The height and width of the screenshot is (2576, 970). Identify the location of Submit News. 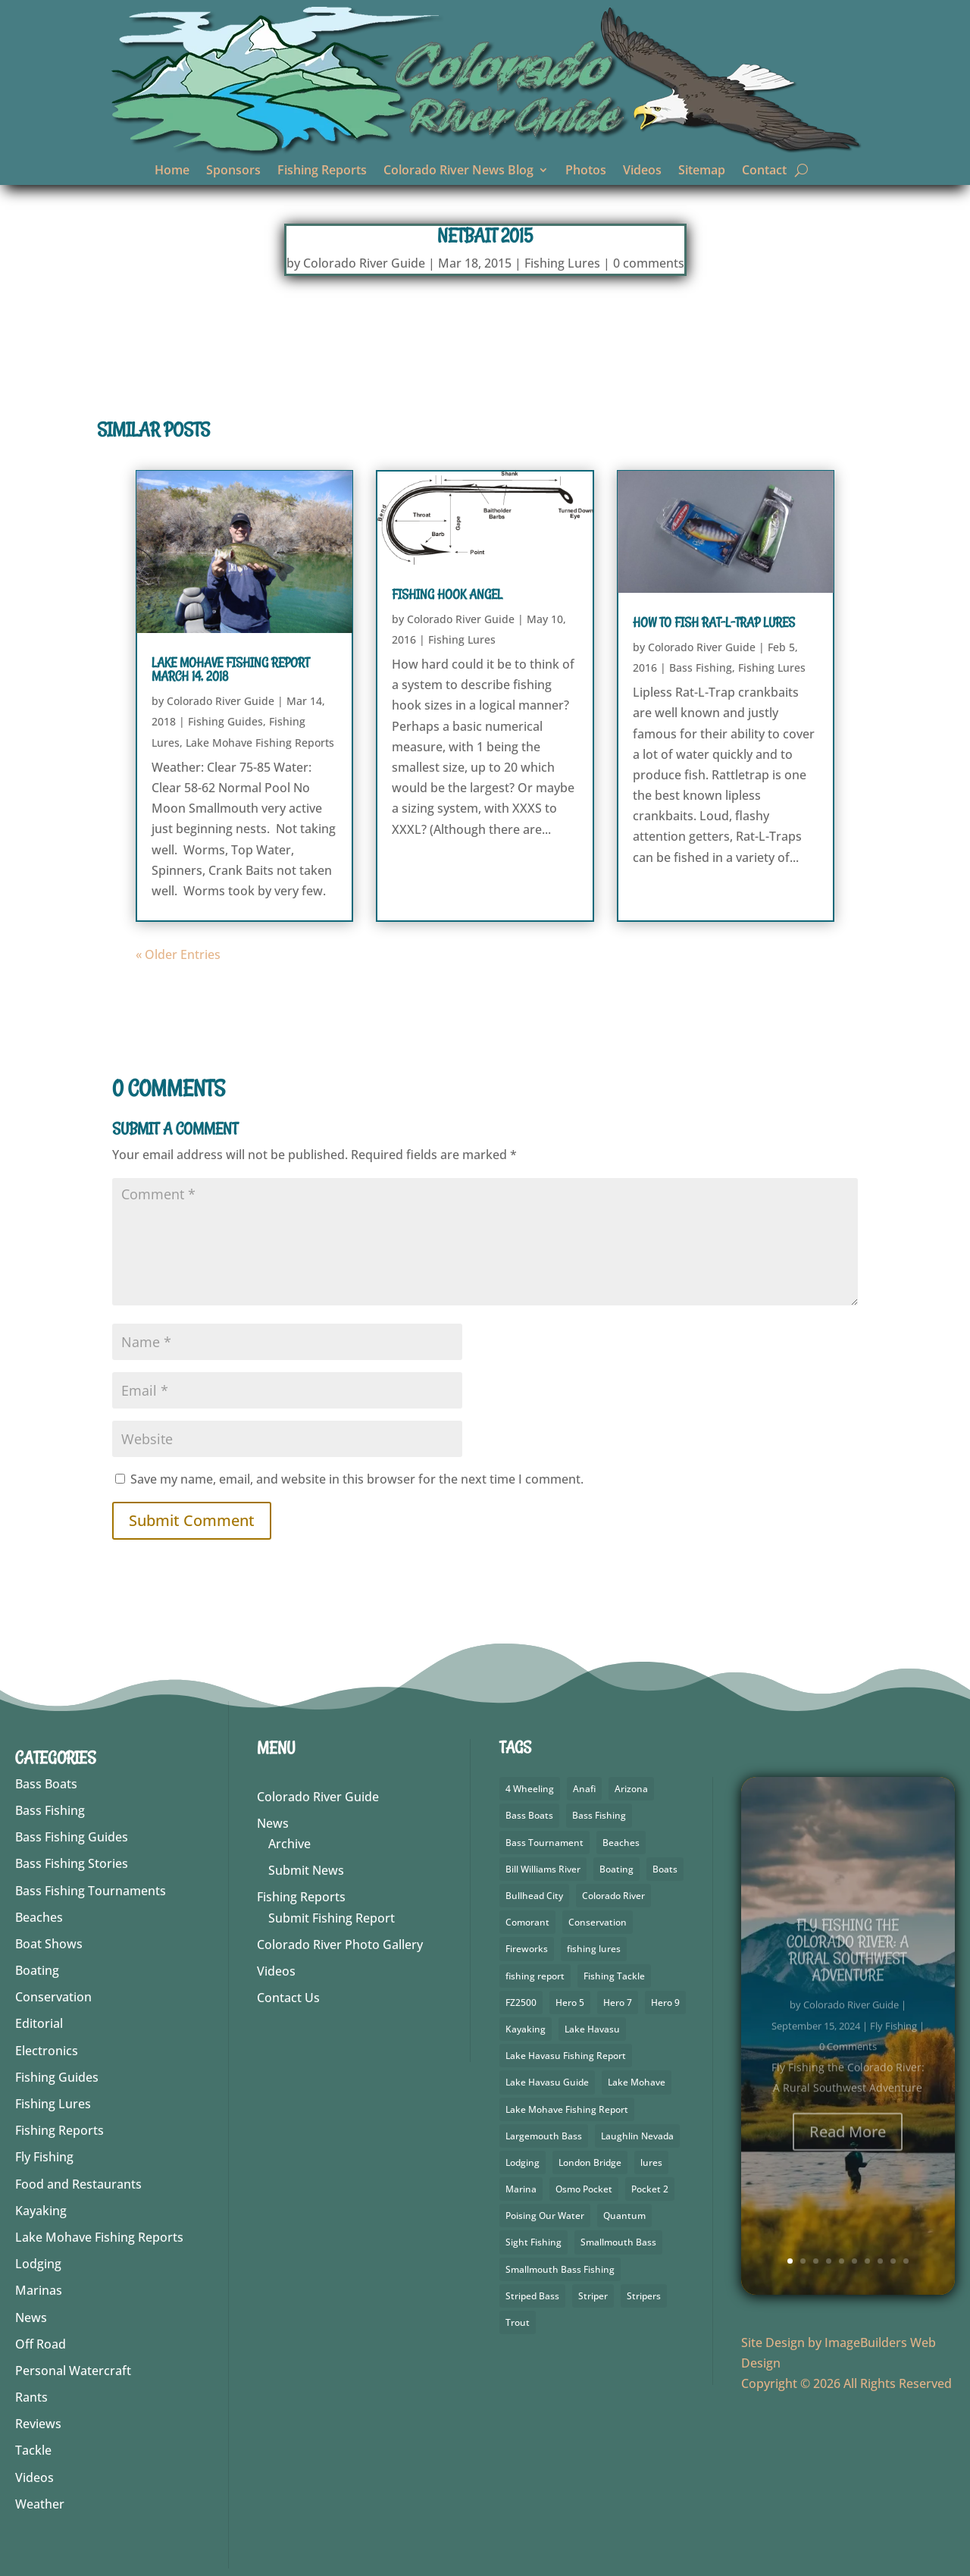
(306, 1870).